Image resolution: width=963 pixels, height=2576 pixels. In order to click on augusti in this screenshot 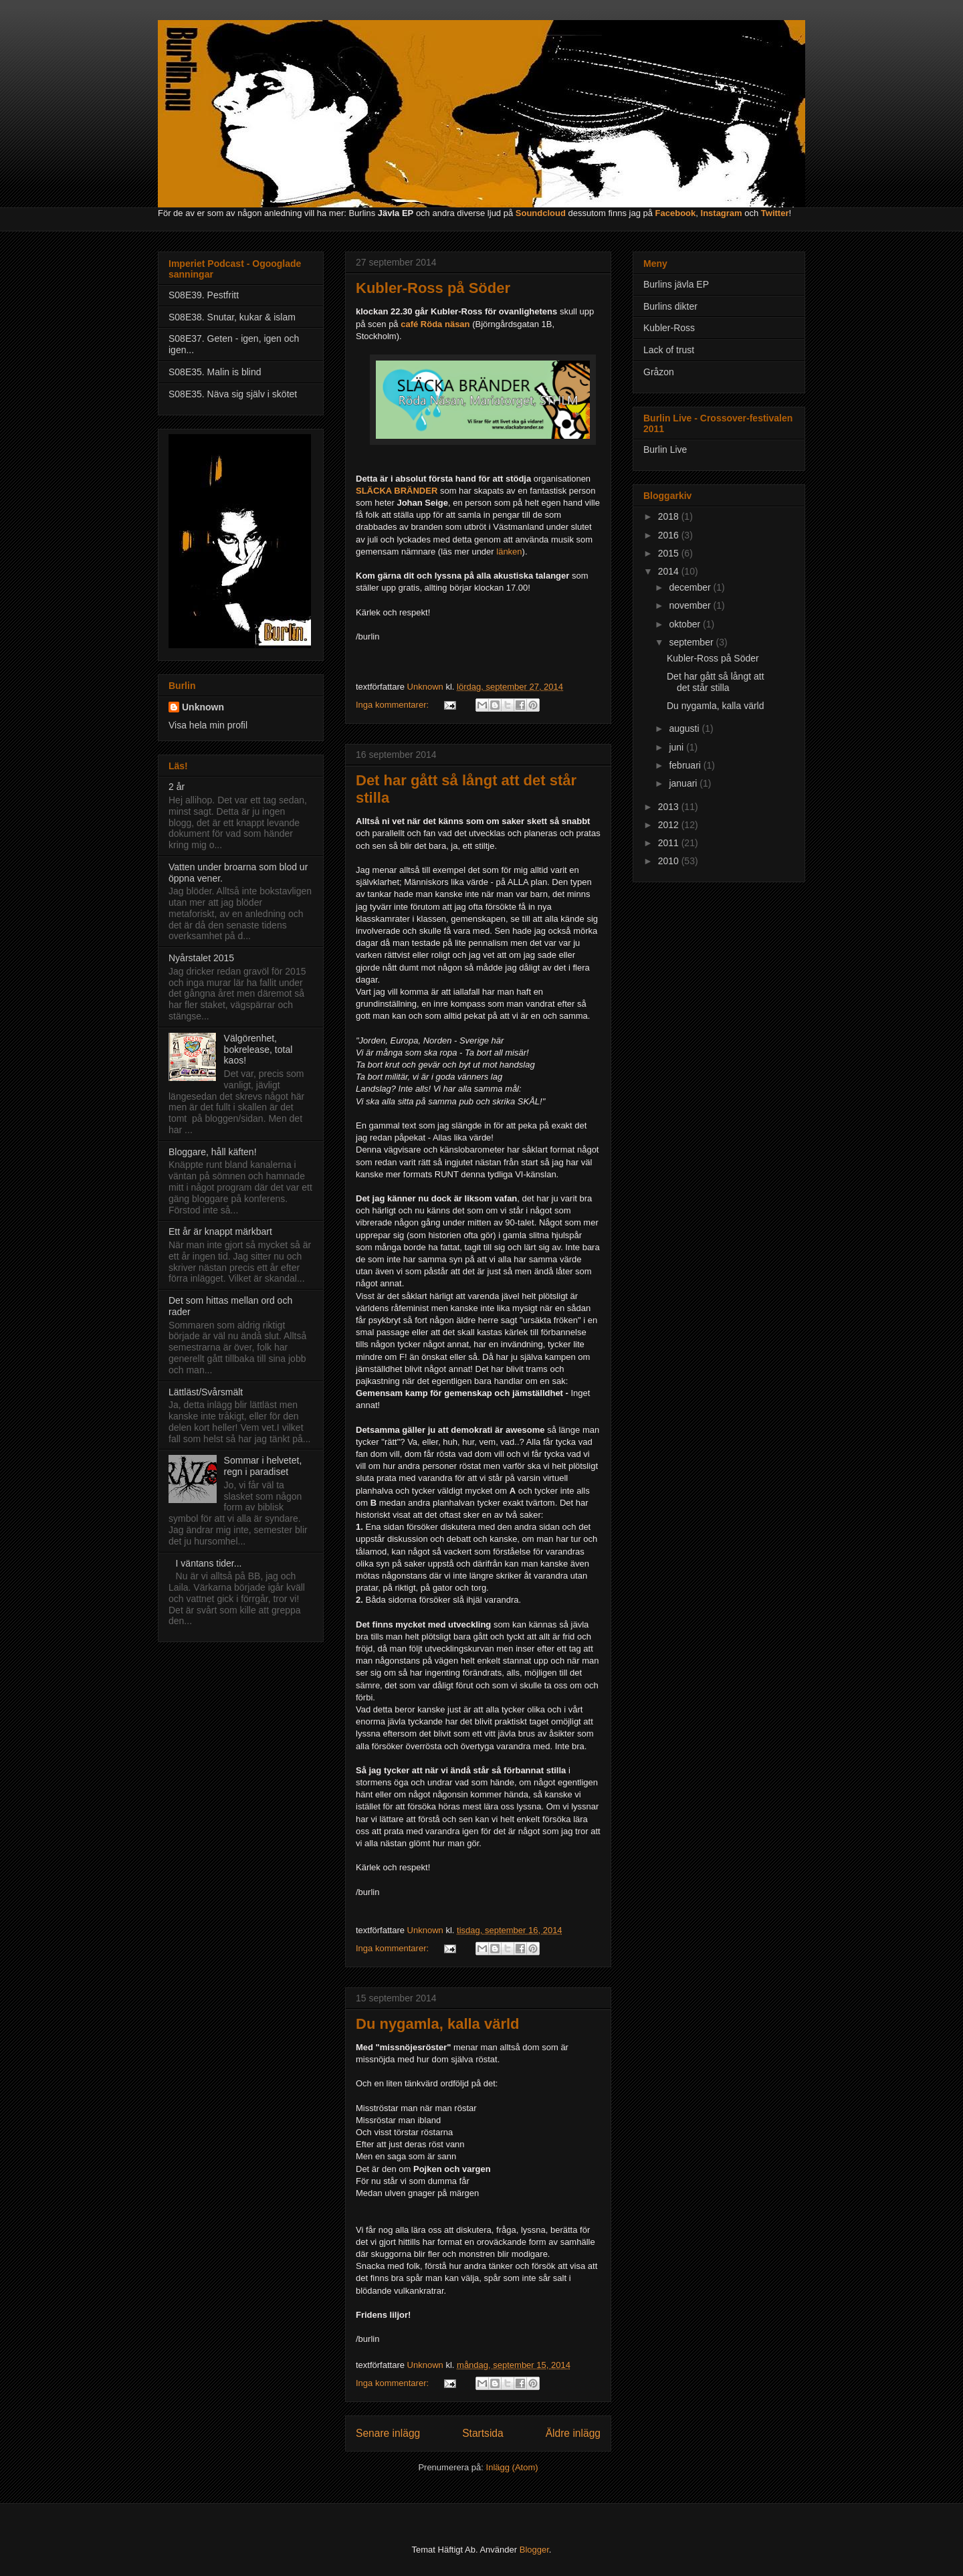, I will do `click(685, 728)`.